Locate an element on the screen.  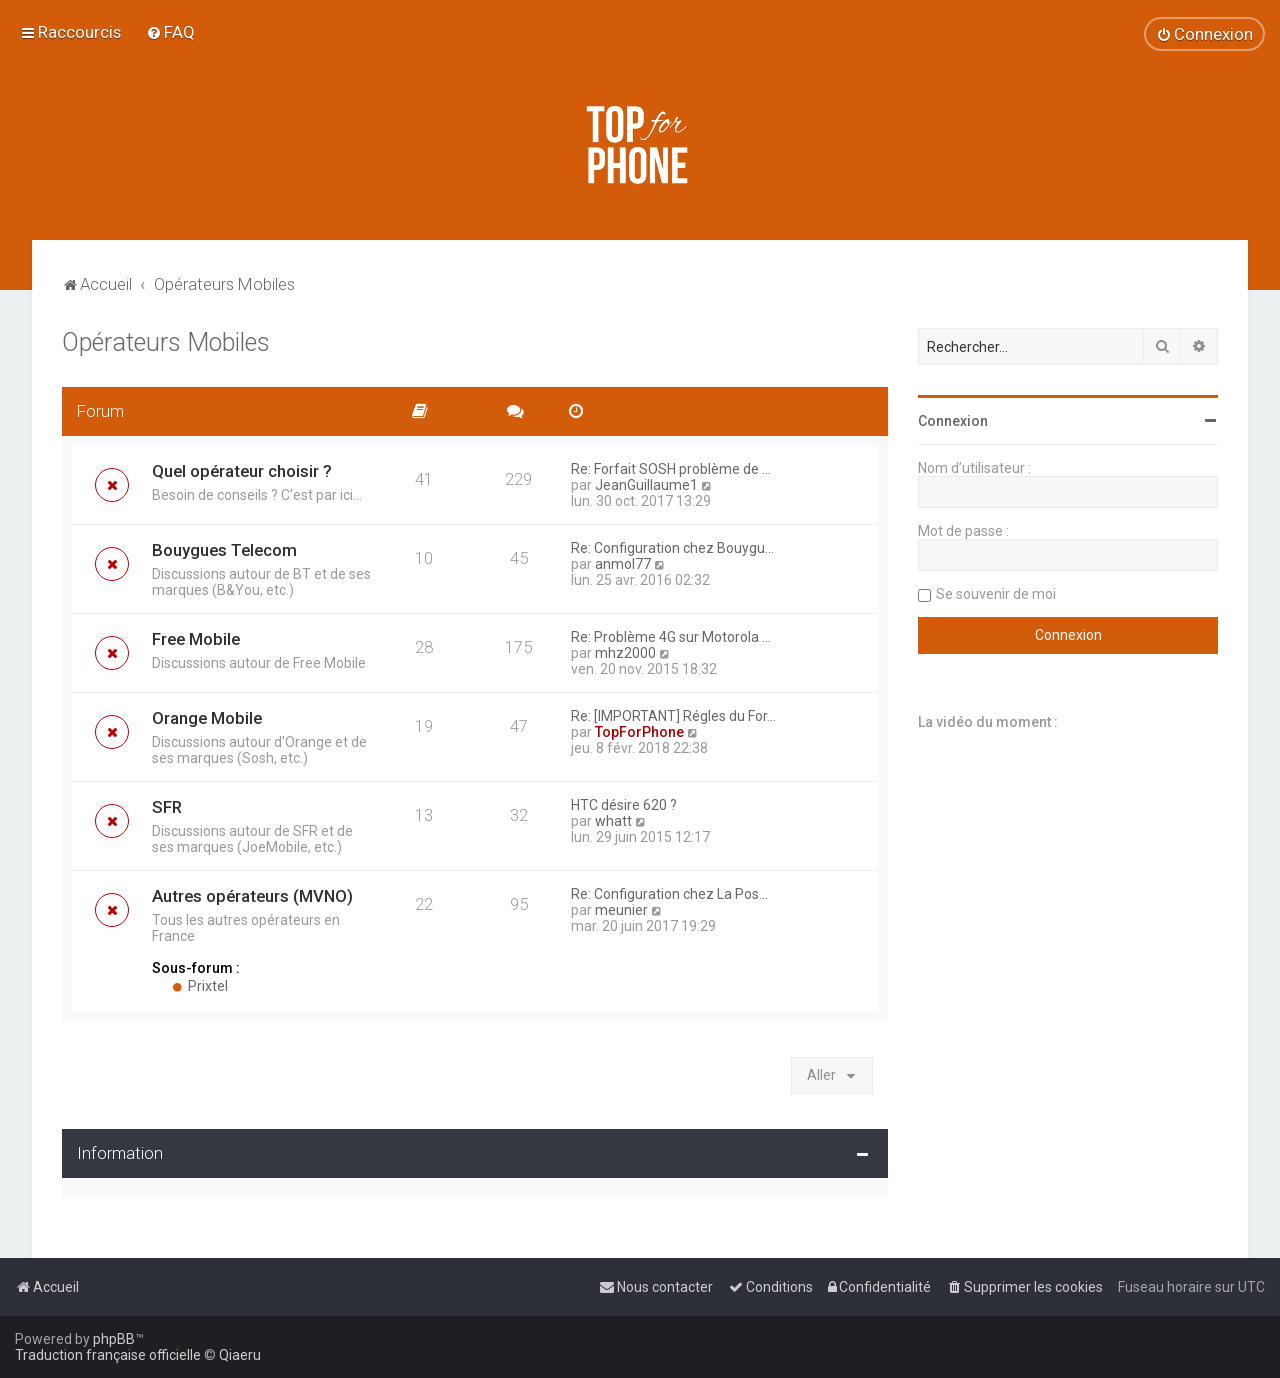
Re: Configuration chez Bouygu… is located at coordinates (672, 548).